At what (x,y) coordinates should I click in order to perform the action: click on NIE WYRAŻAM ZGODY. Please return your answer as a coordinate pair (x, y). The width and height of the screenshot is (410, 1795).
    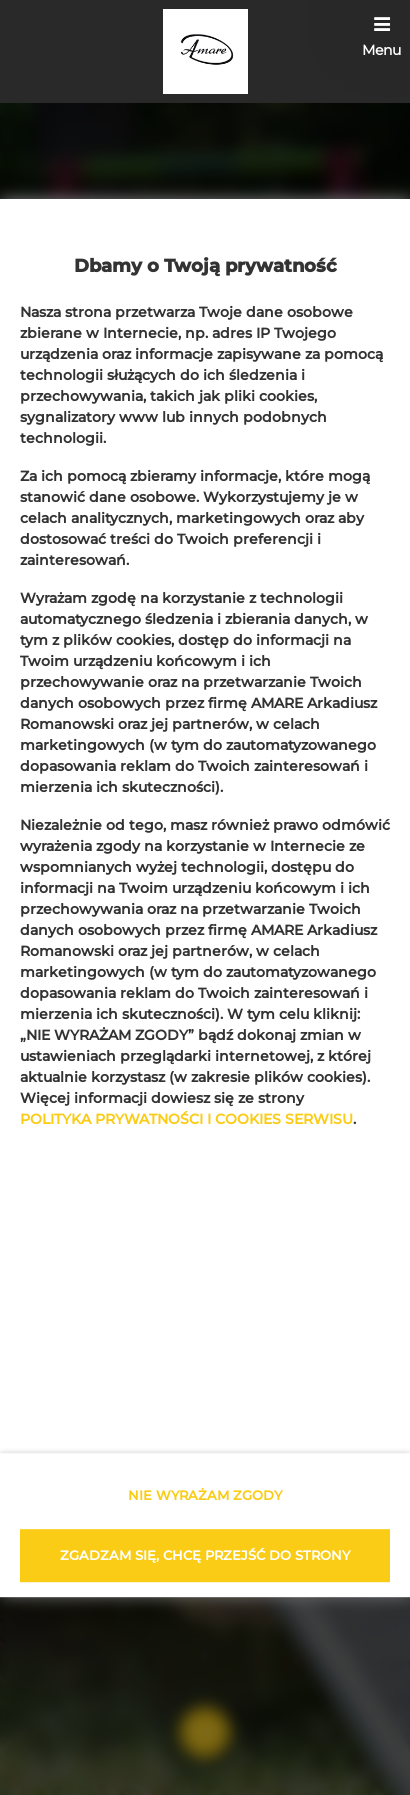
    Looking at the image, I should click on (205, 1495).